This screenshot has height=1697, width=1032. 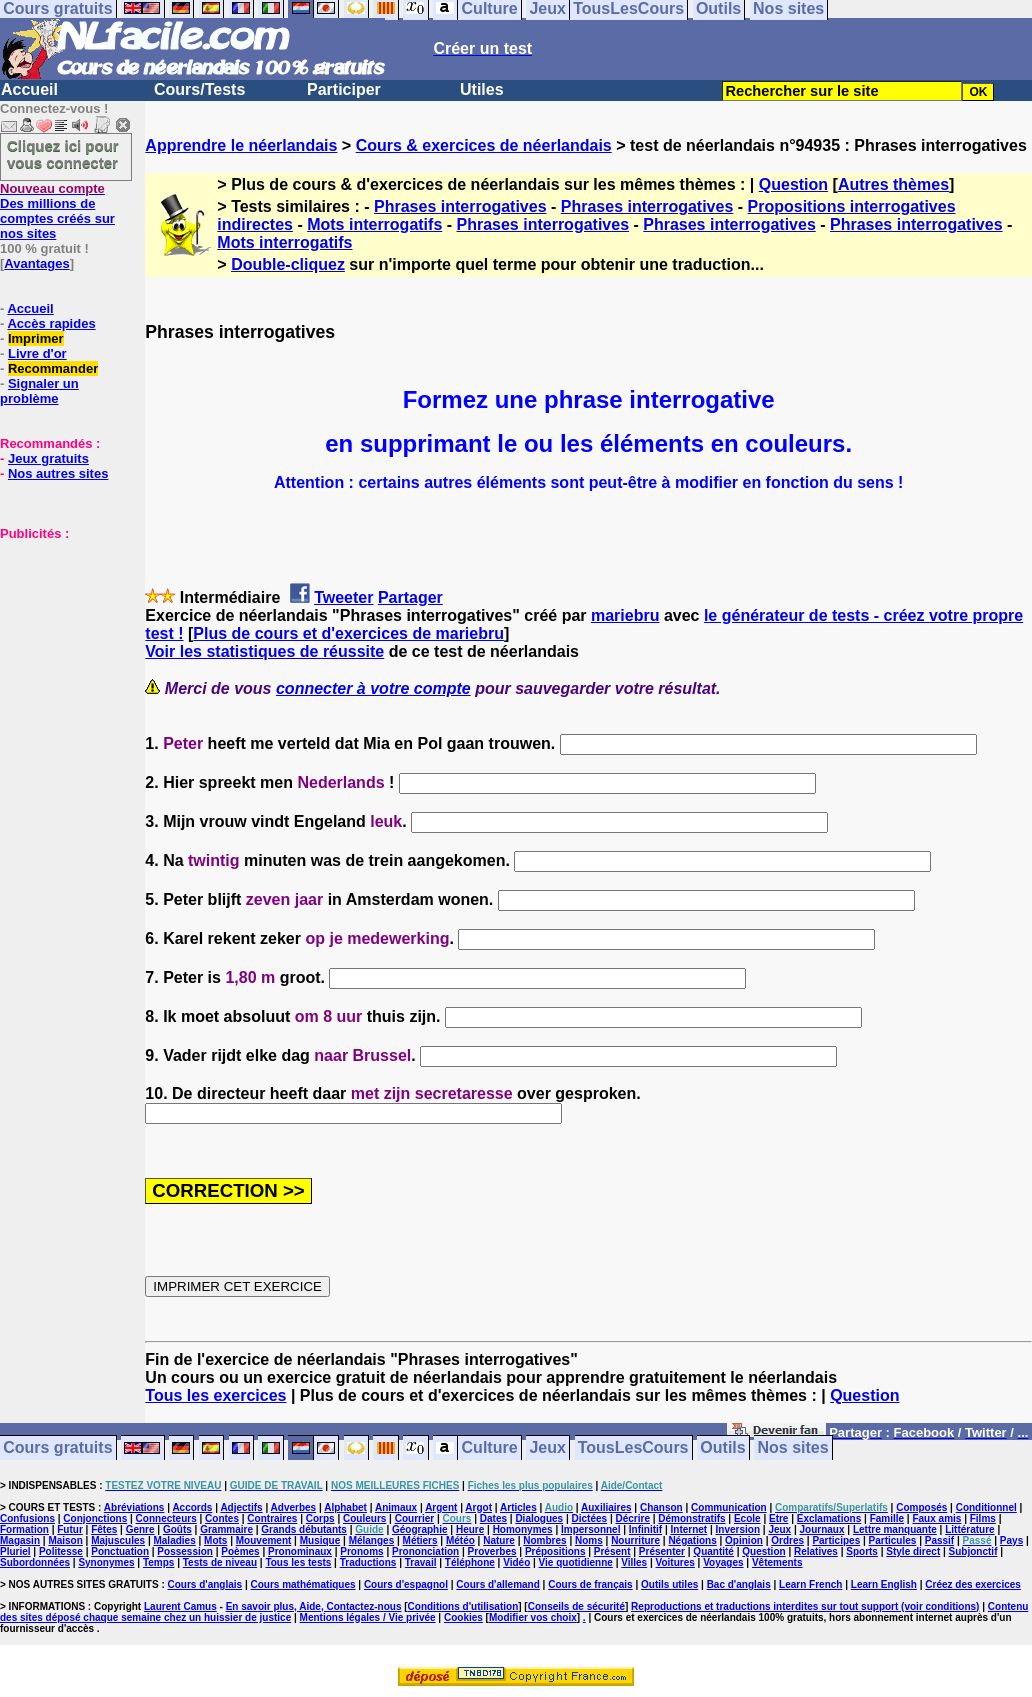 What do you see at coordinates (661, 1507) in the screenshot?
I see `Chanson` at bounding box center [661, 1507].